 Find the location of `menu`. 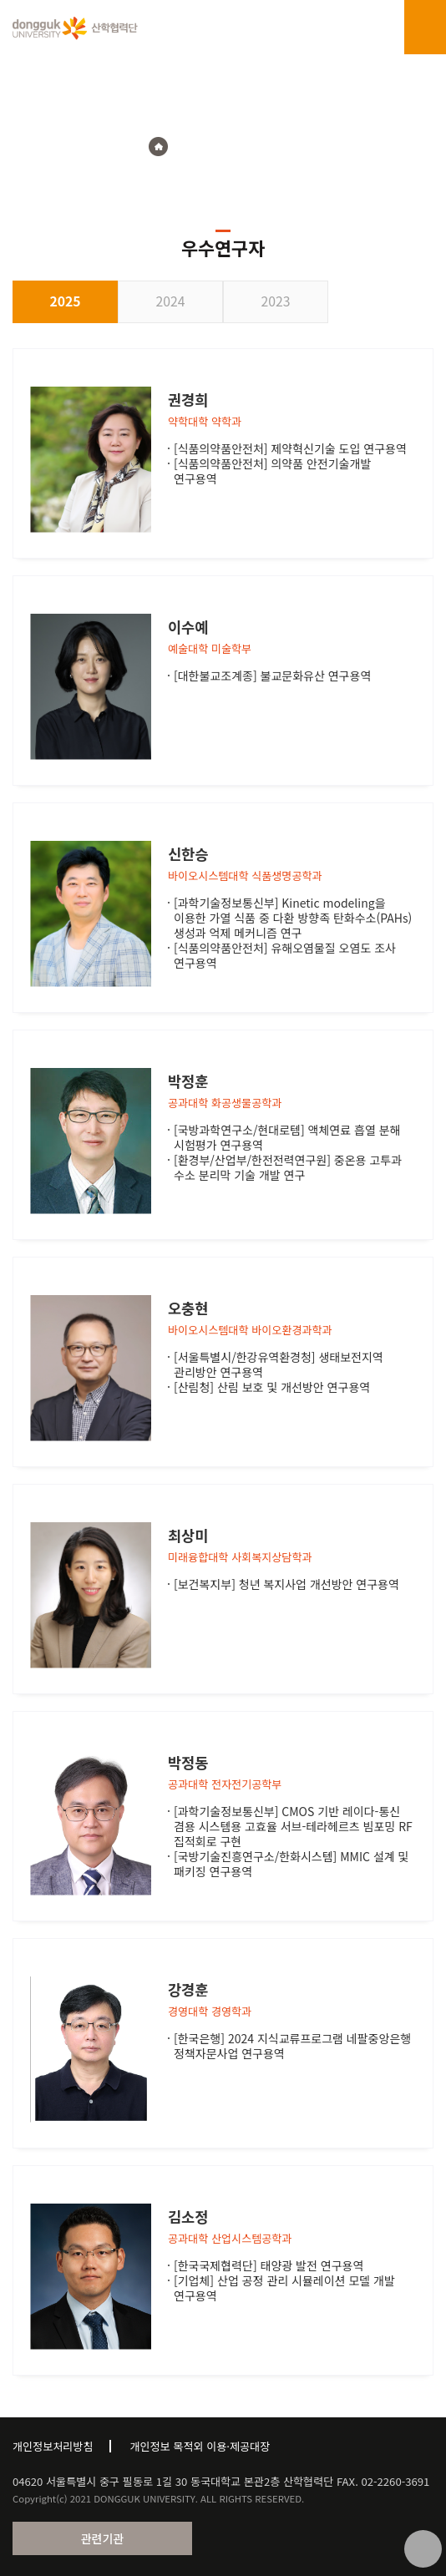

menu is located at coordinates (425, 28).